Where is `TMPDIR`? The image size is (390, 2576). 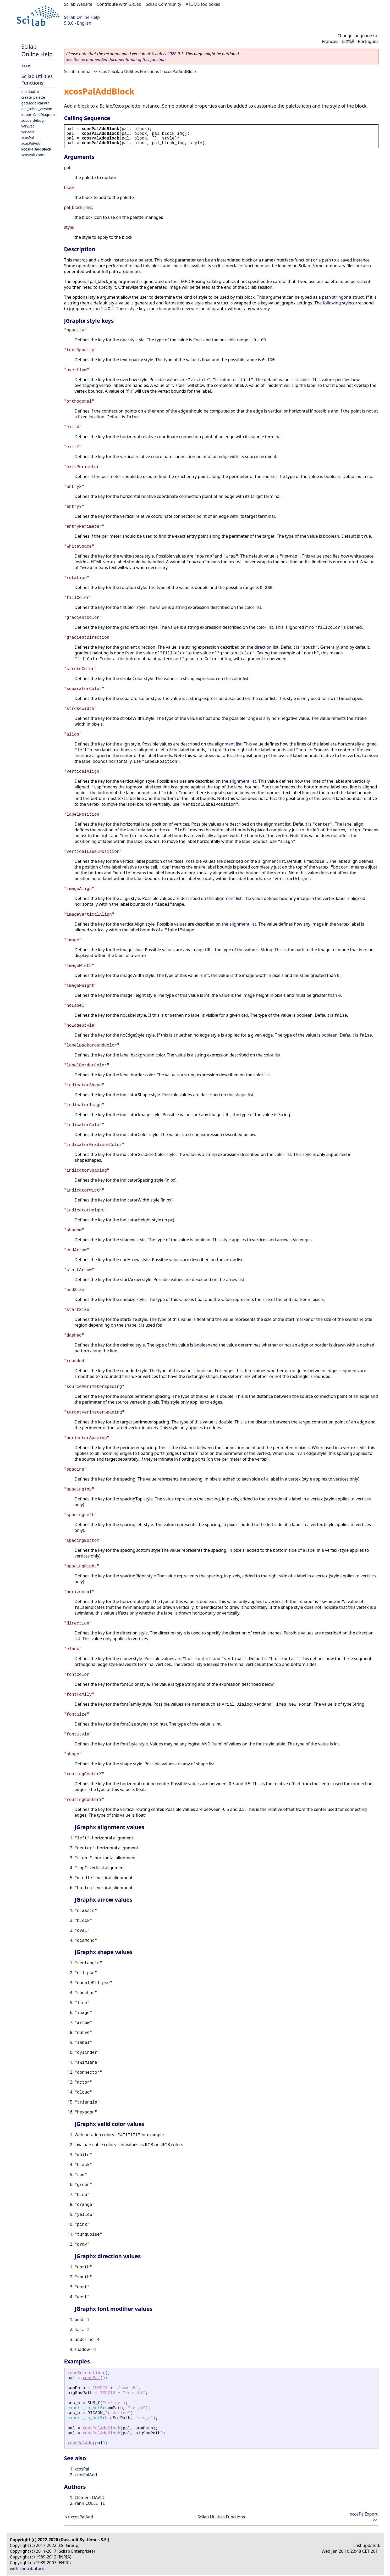
TMPDIR is located at coordinates (186, 281).